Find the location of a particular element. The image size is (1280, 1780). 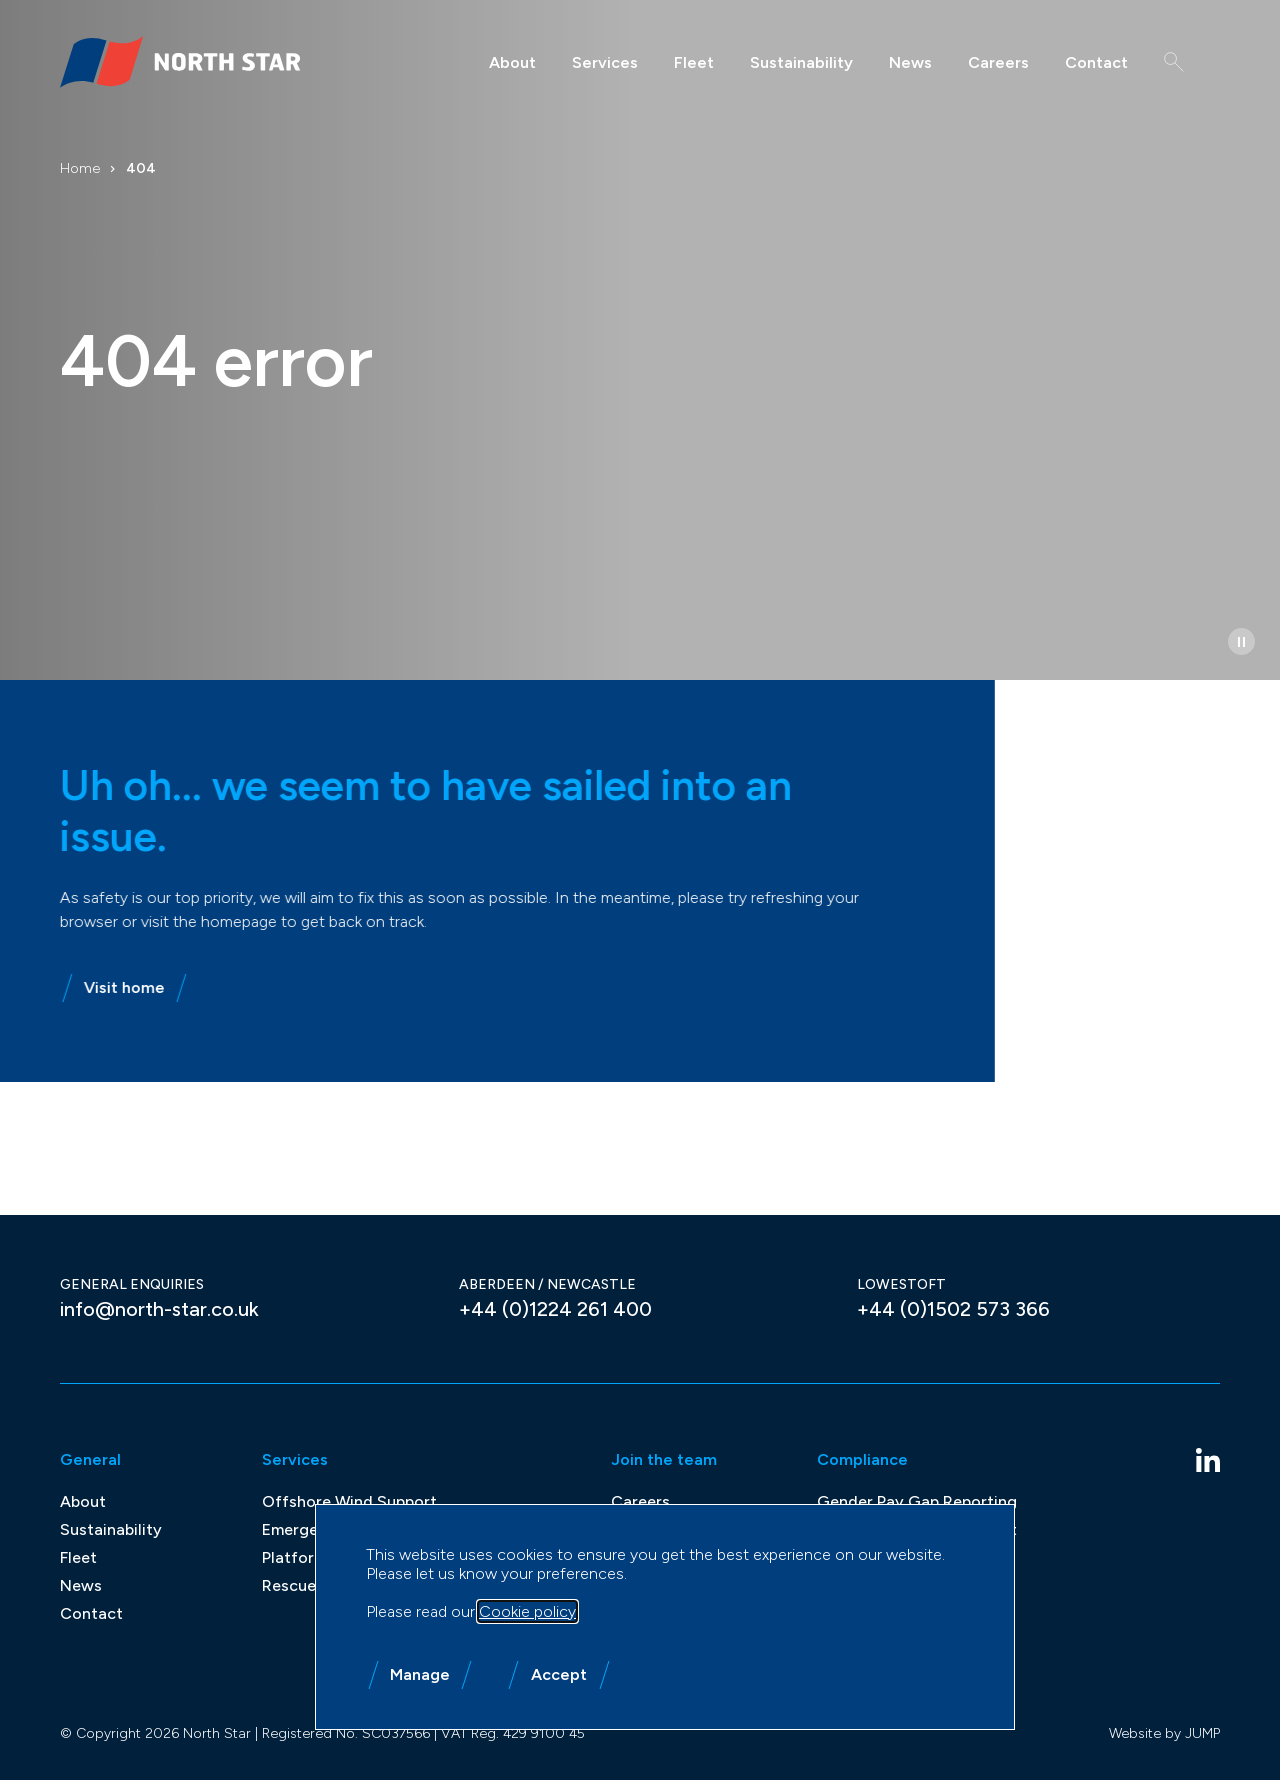

News is located at coordinates (910, 62).